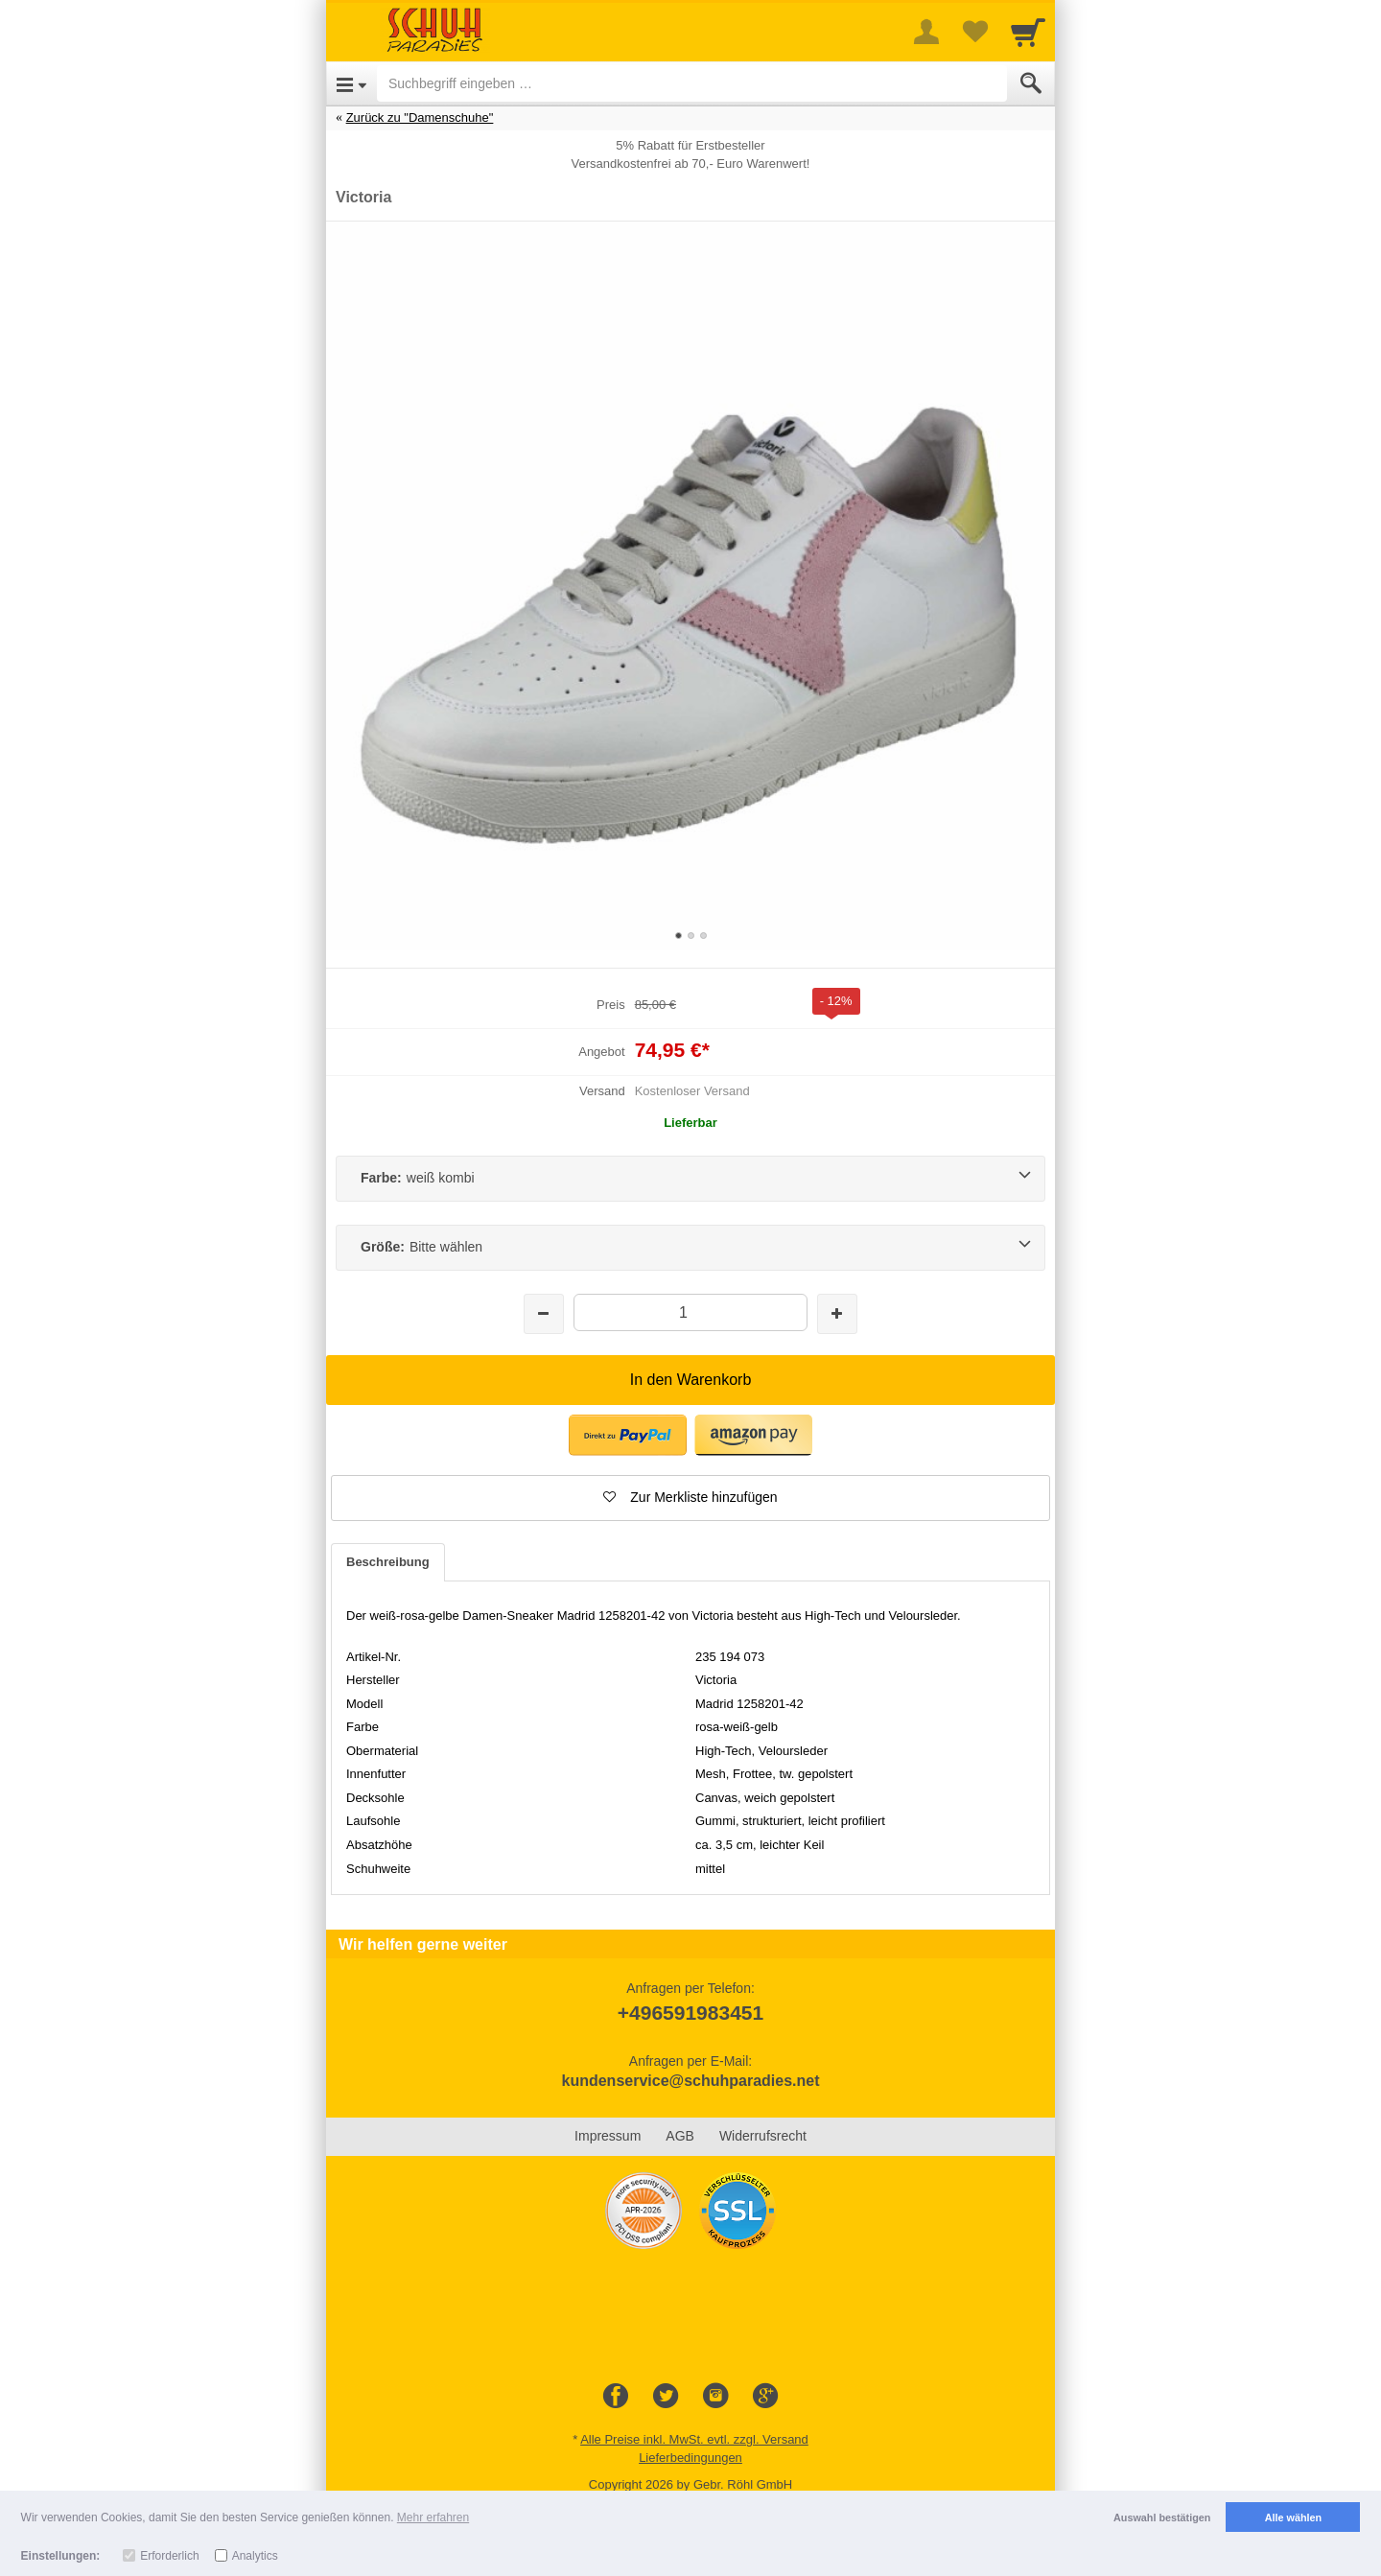 The image size is (1381, 2576). What do you see at coordinates (690, 1498) in the screenshot?
I see `[button]` at bounding box center [690, 1498].